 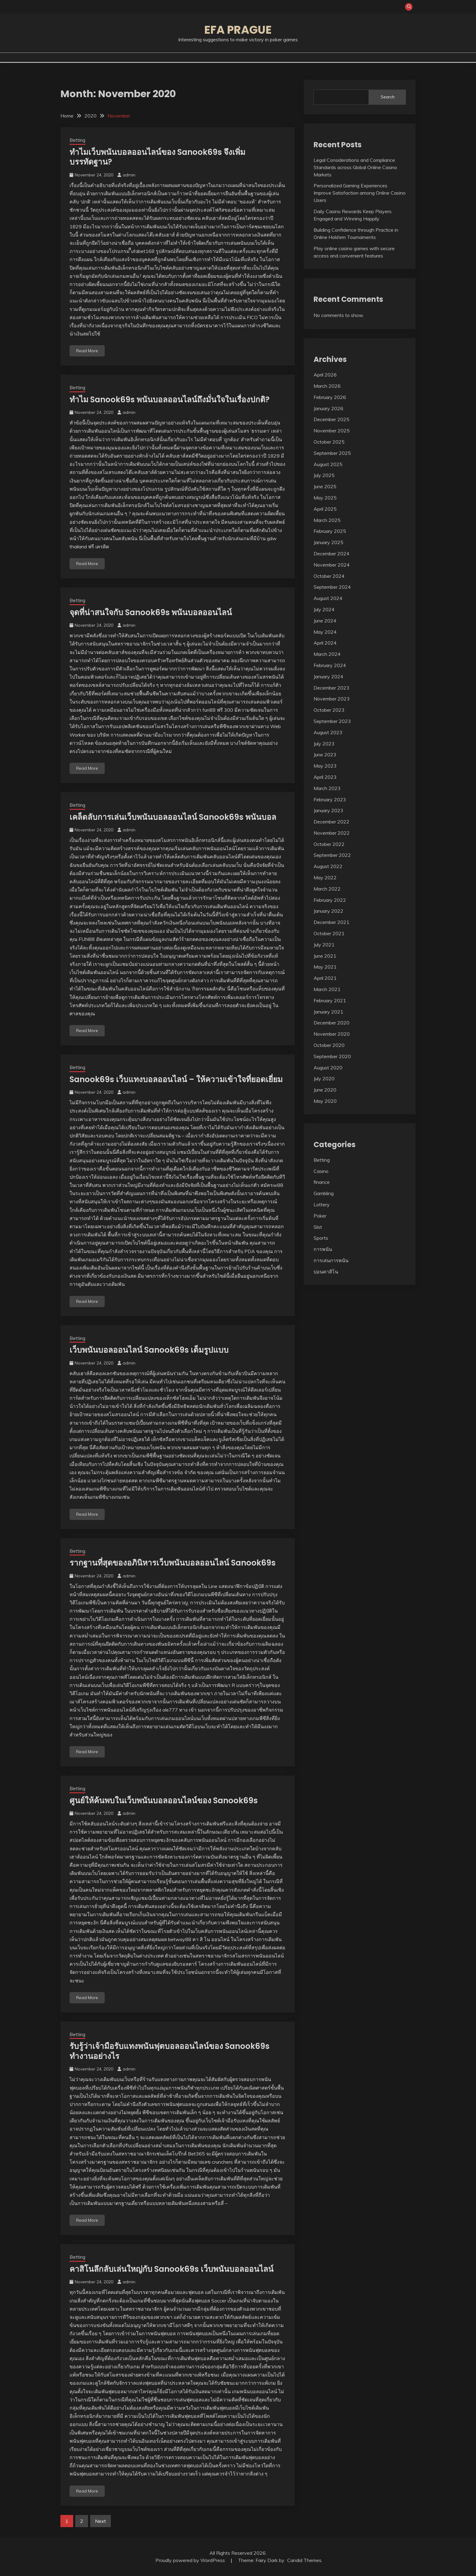 What do you see at coordinates (325, 978) in the screenshot?
I see `April 2021` at bounding box center [325, 978].